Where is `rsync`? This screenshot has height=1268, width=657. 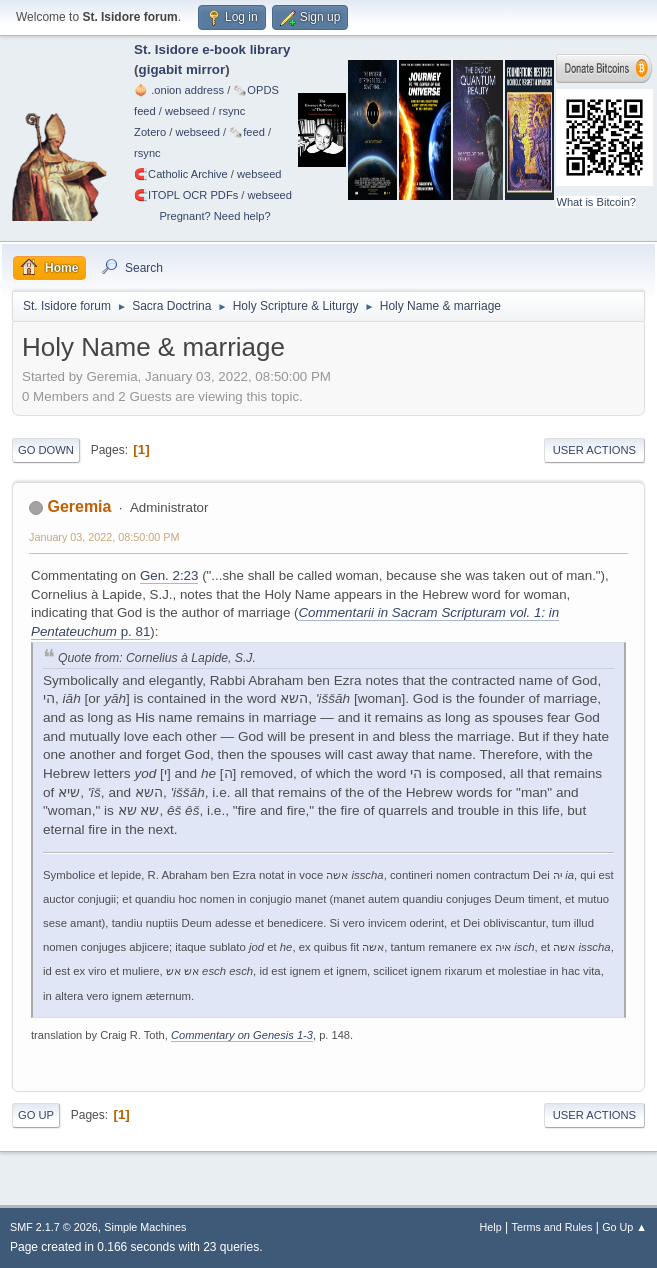
rsync is located at coordinates (232, 111).